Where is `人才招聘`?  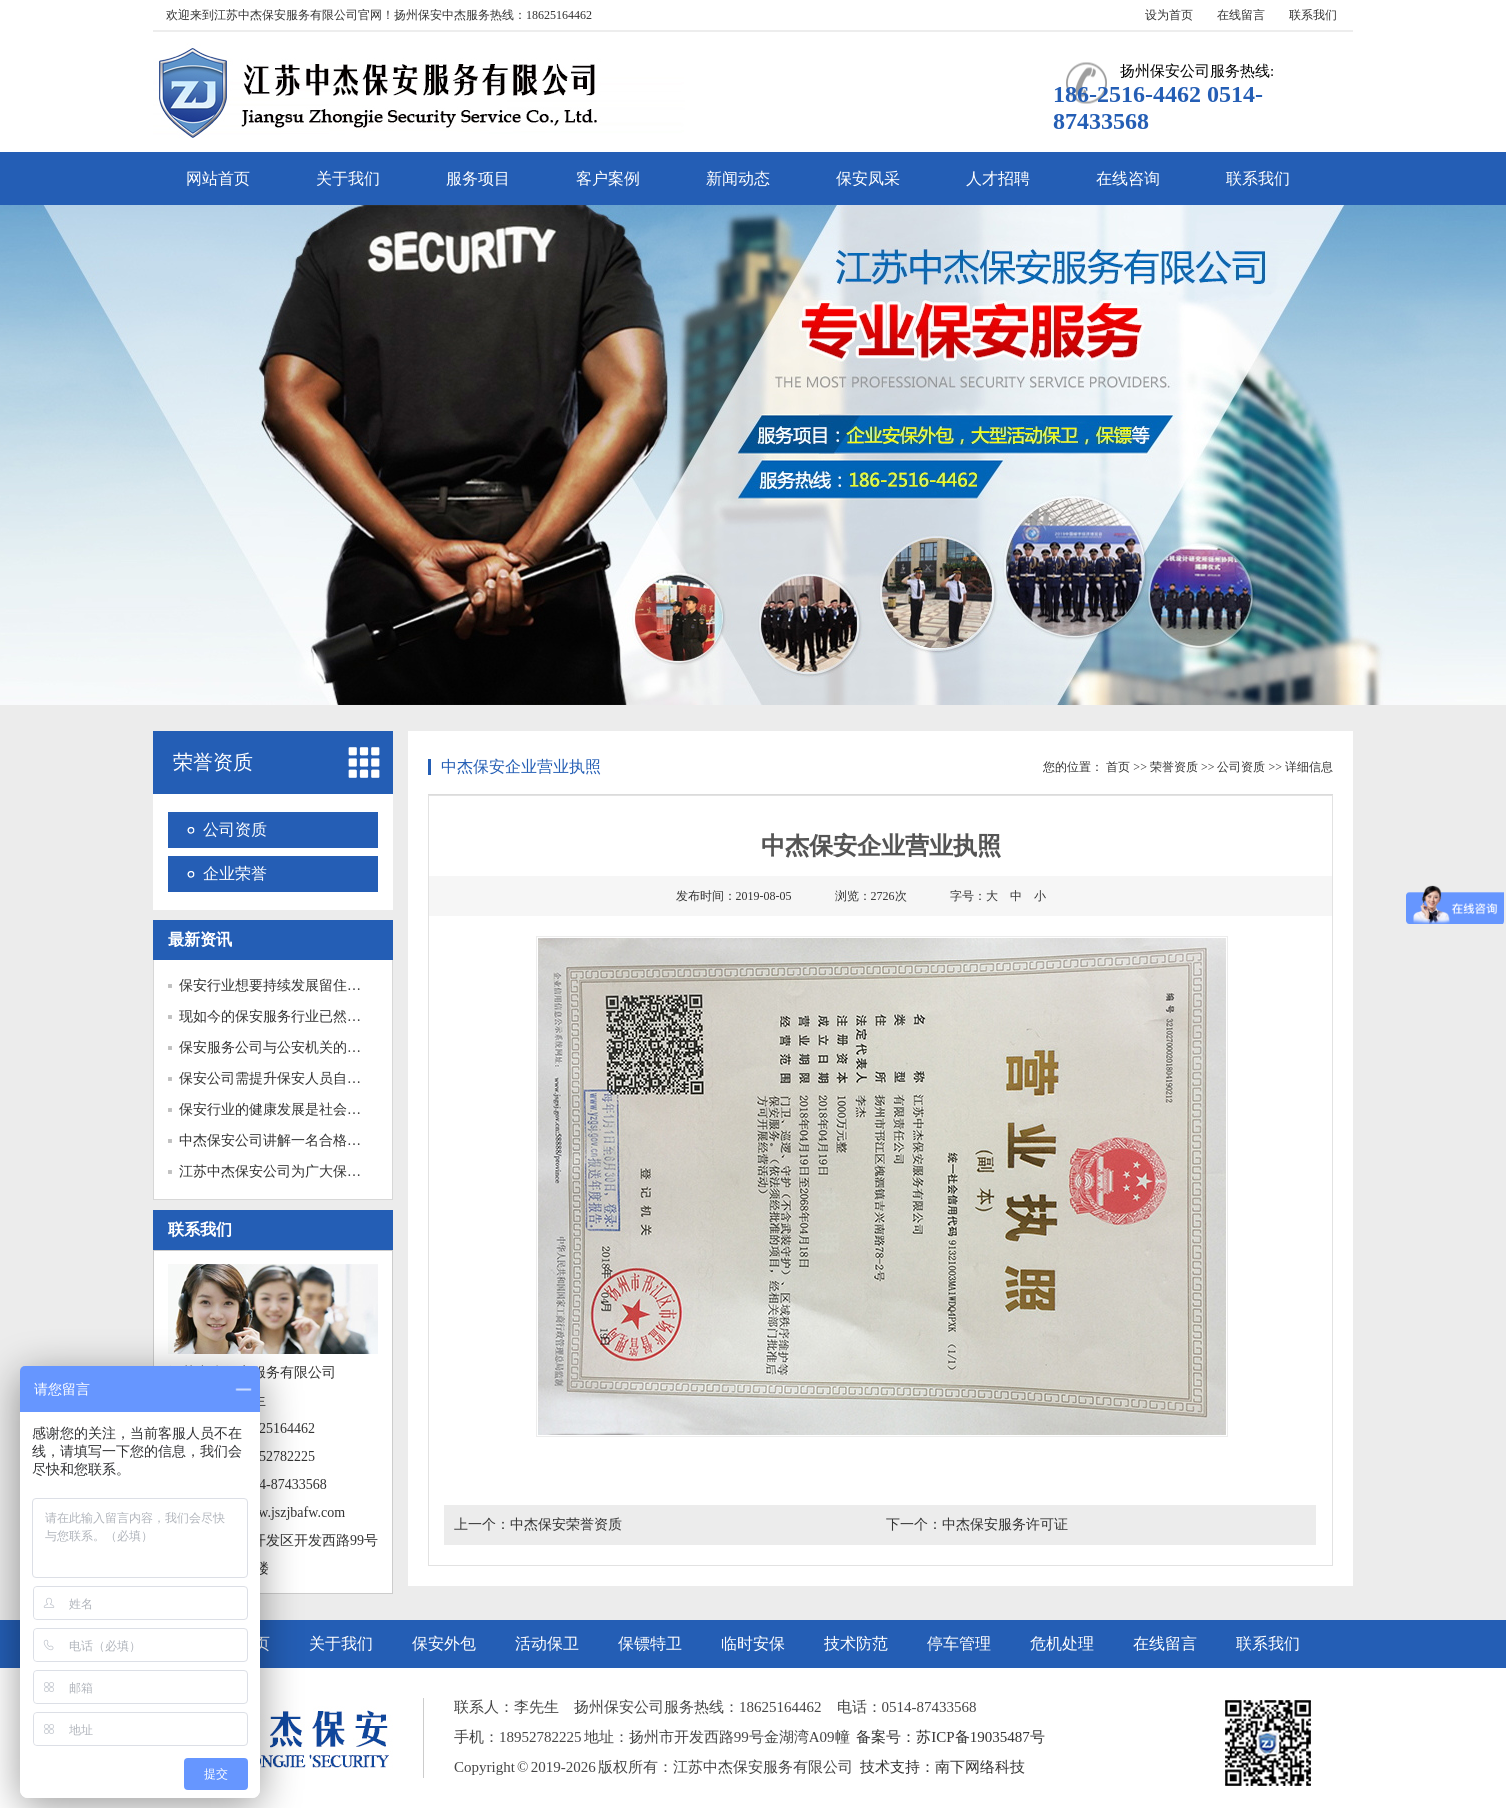
人才招聘 is located at coordinates (998, 178).